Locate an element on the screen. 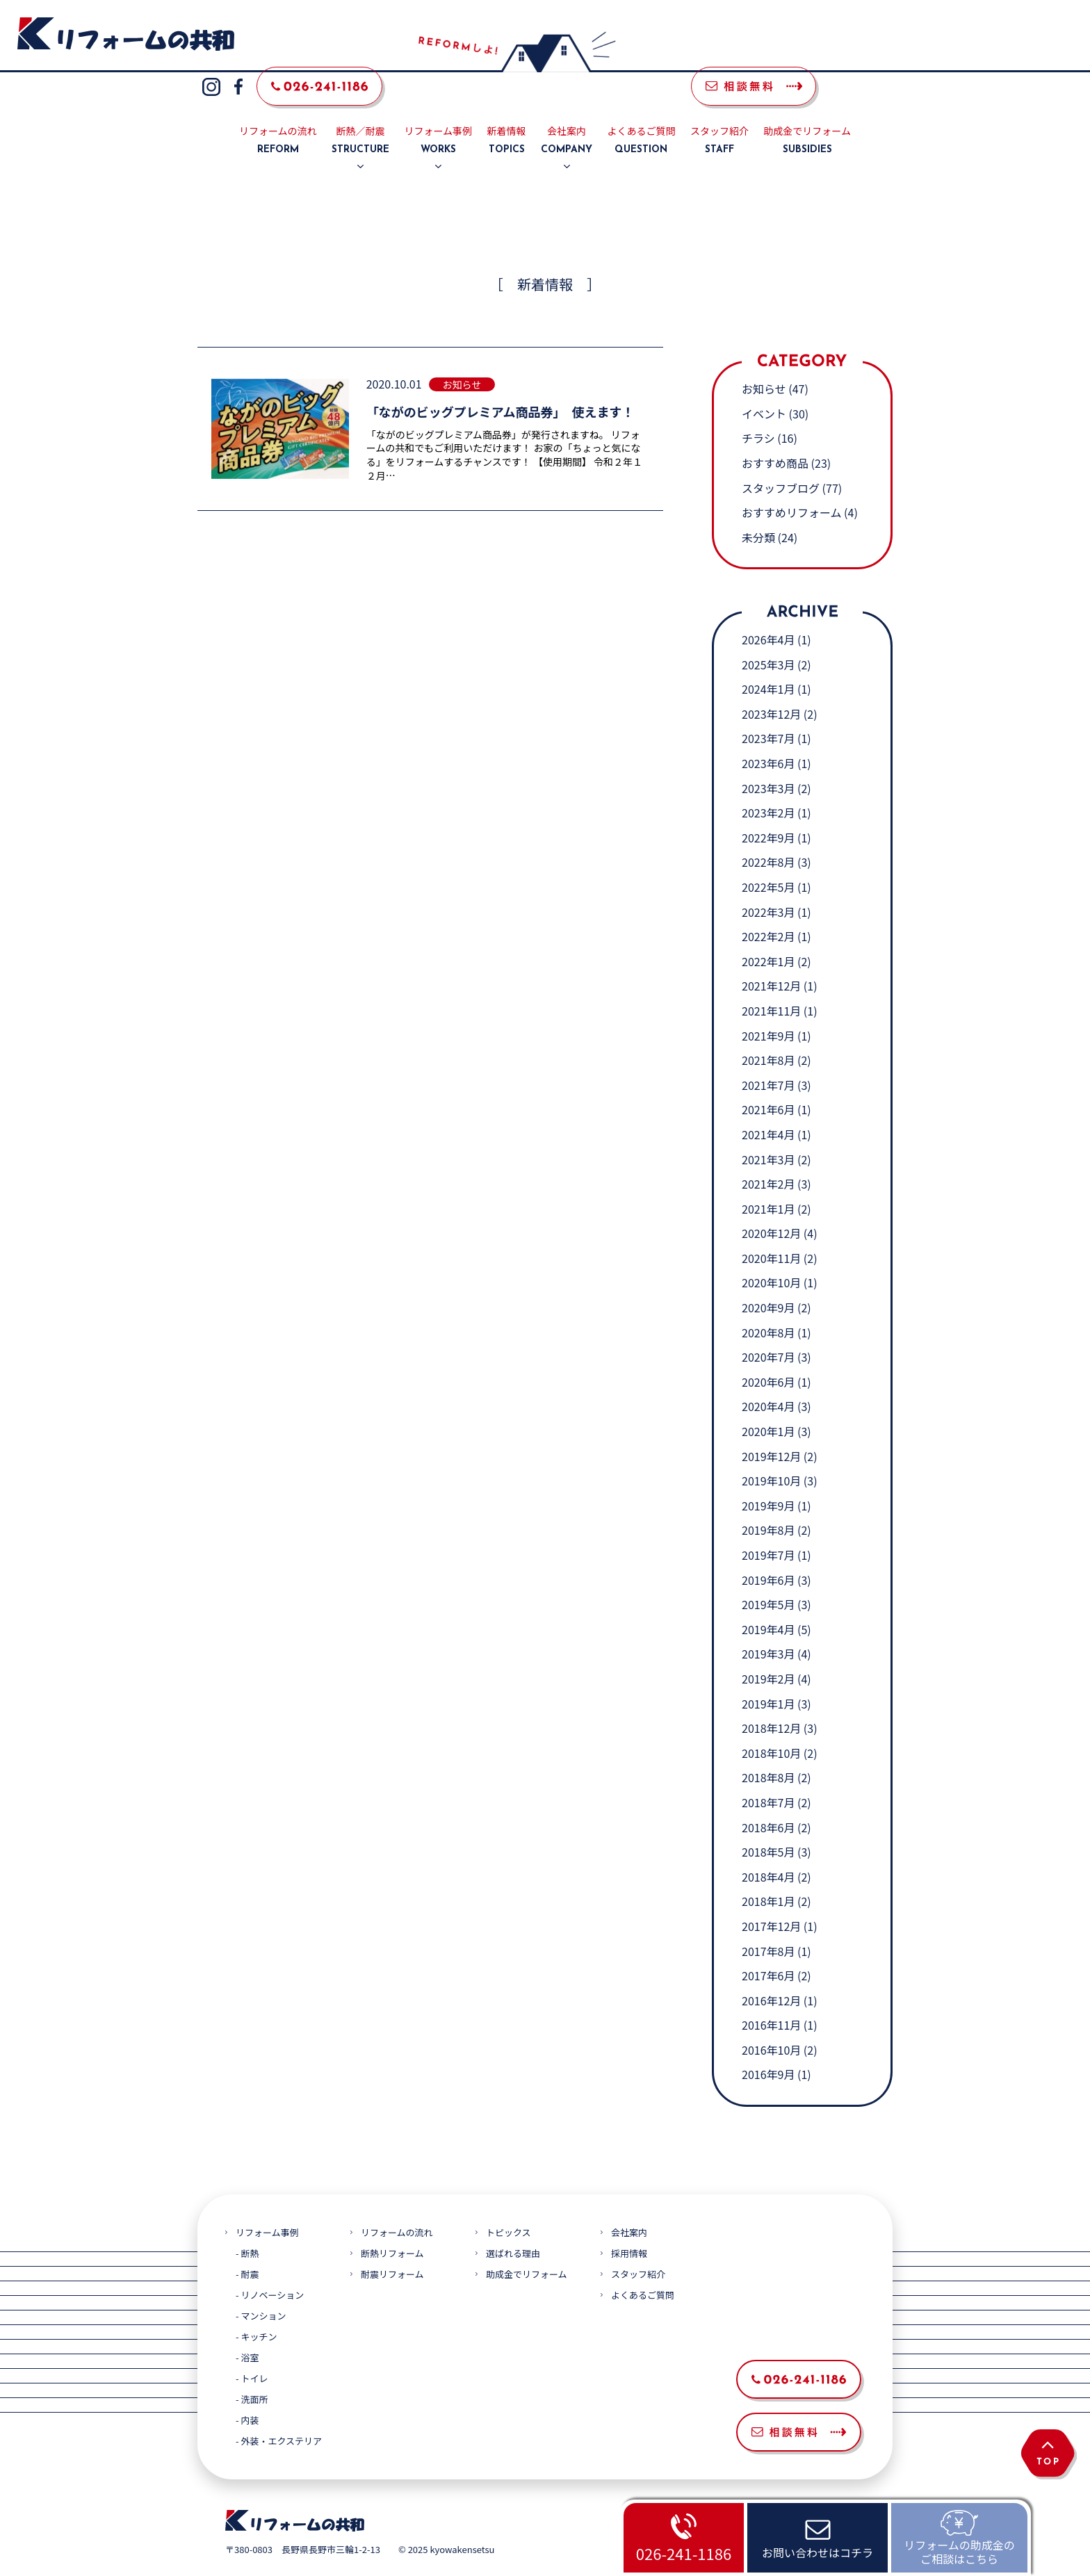  2023年6月 is located at coordinates (768, 730).